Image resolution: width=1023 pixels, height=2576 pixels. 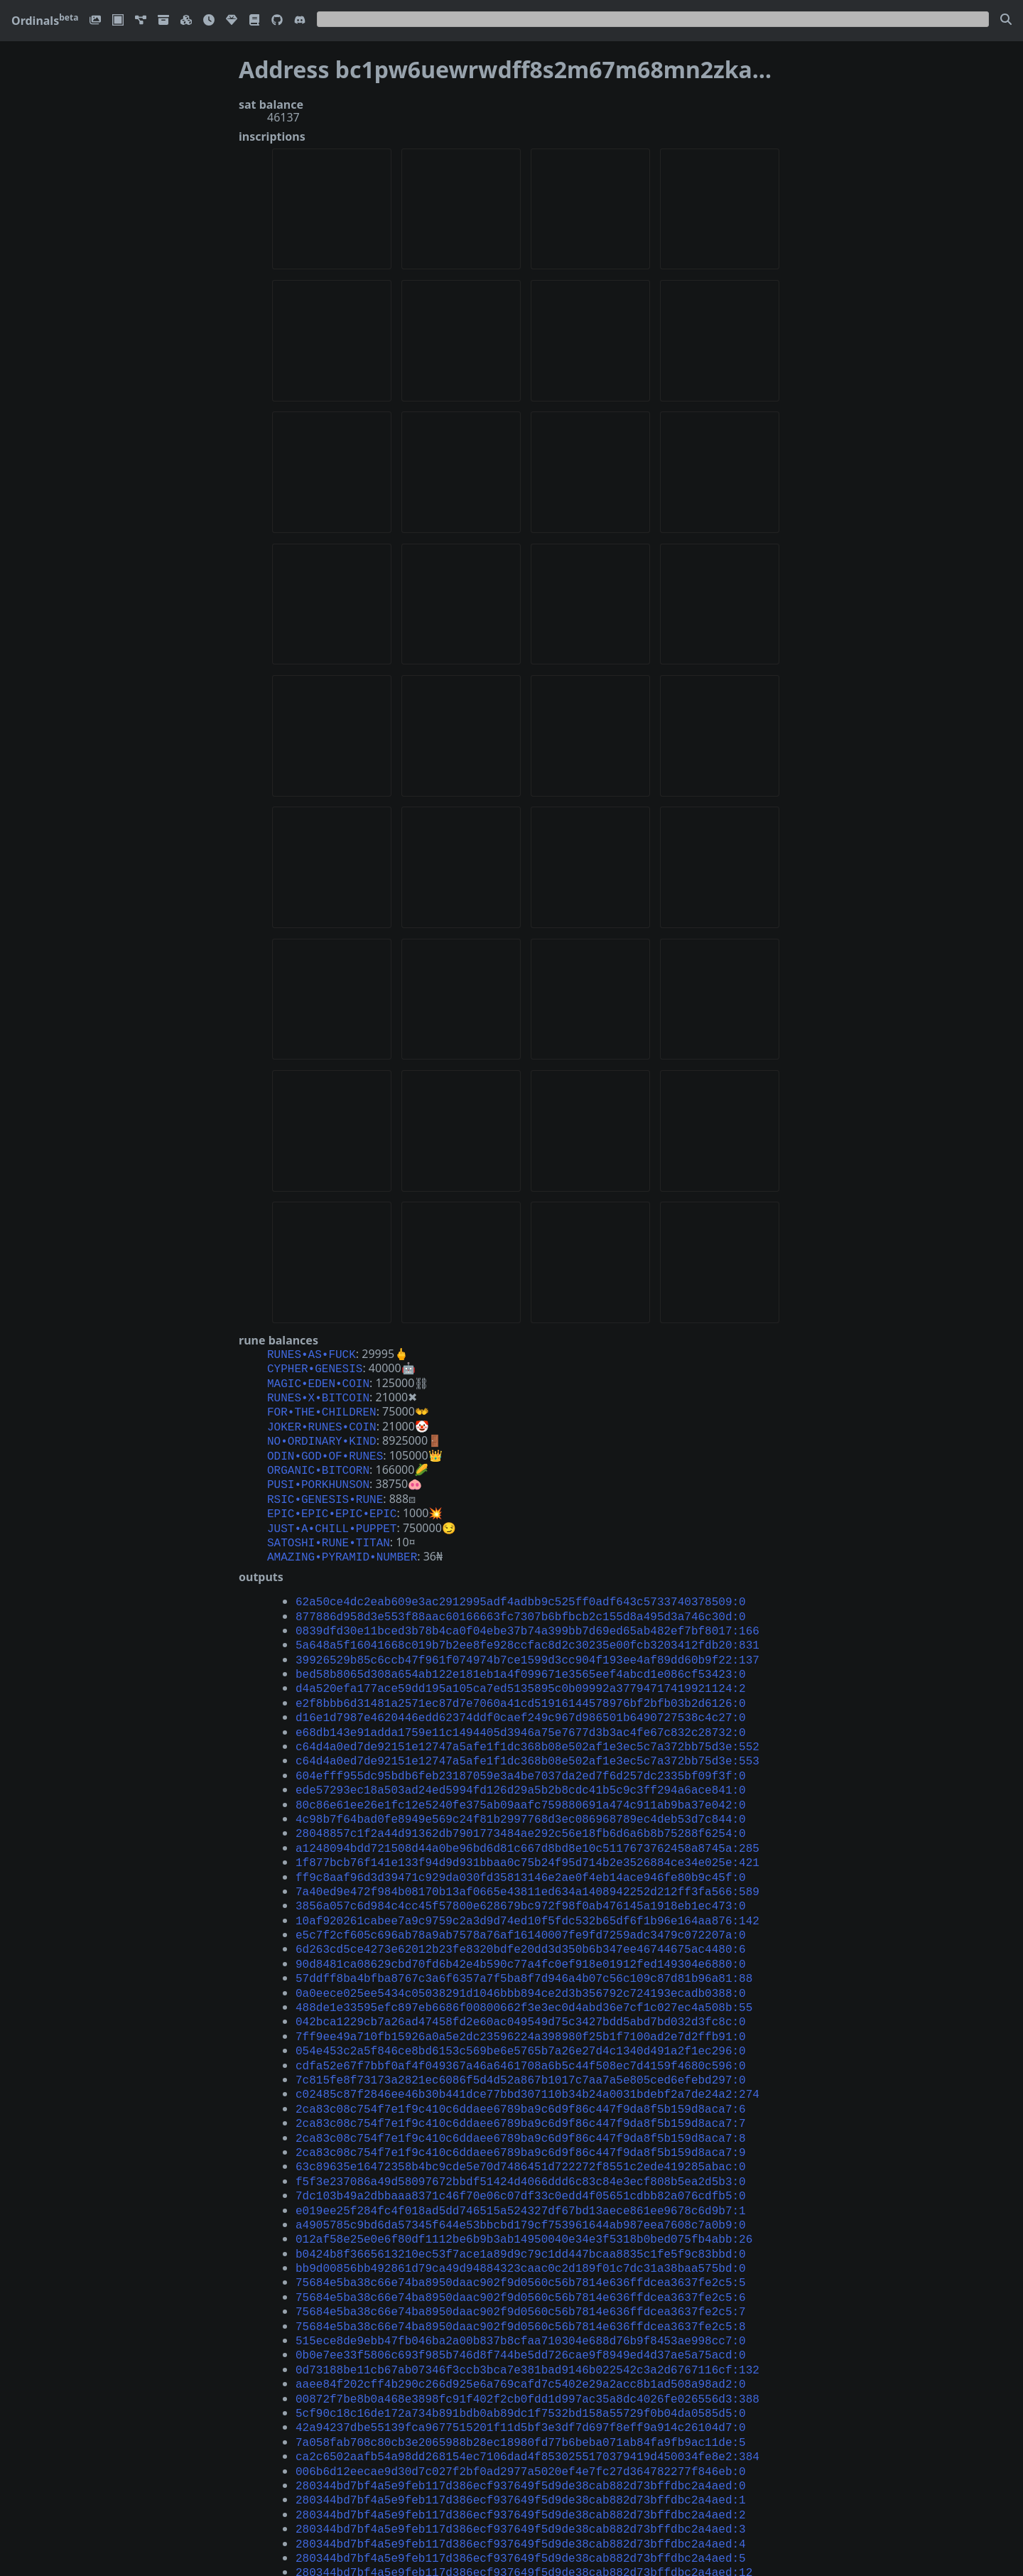 I want to click on 75684e5ba38c66e74ba8950daac902f9d0560c56b7814e636ffdcea3637fe2c5:7, so click(x=521, y=2220).